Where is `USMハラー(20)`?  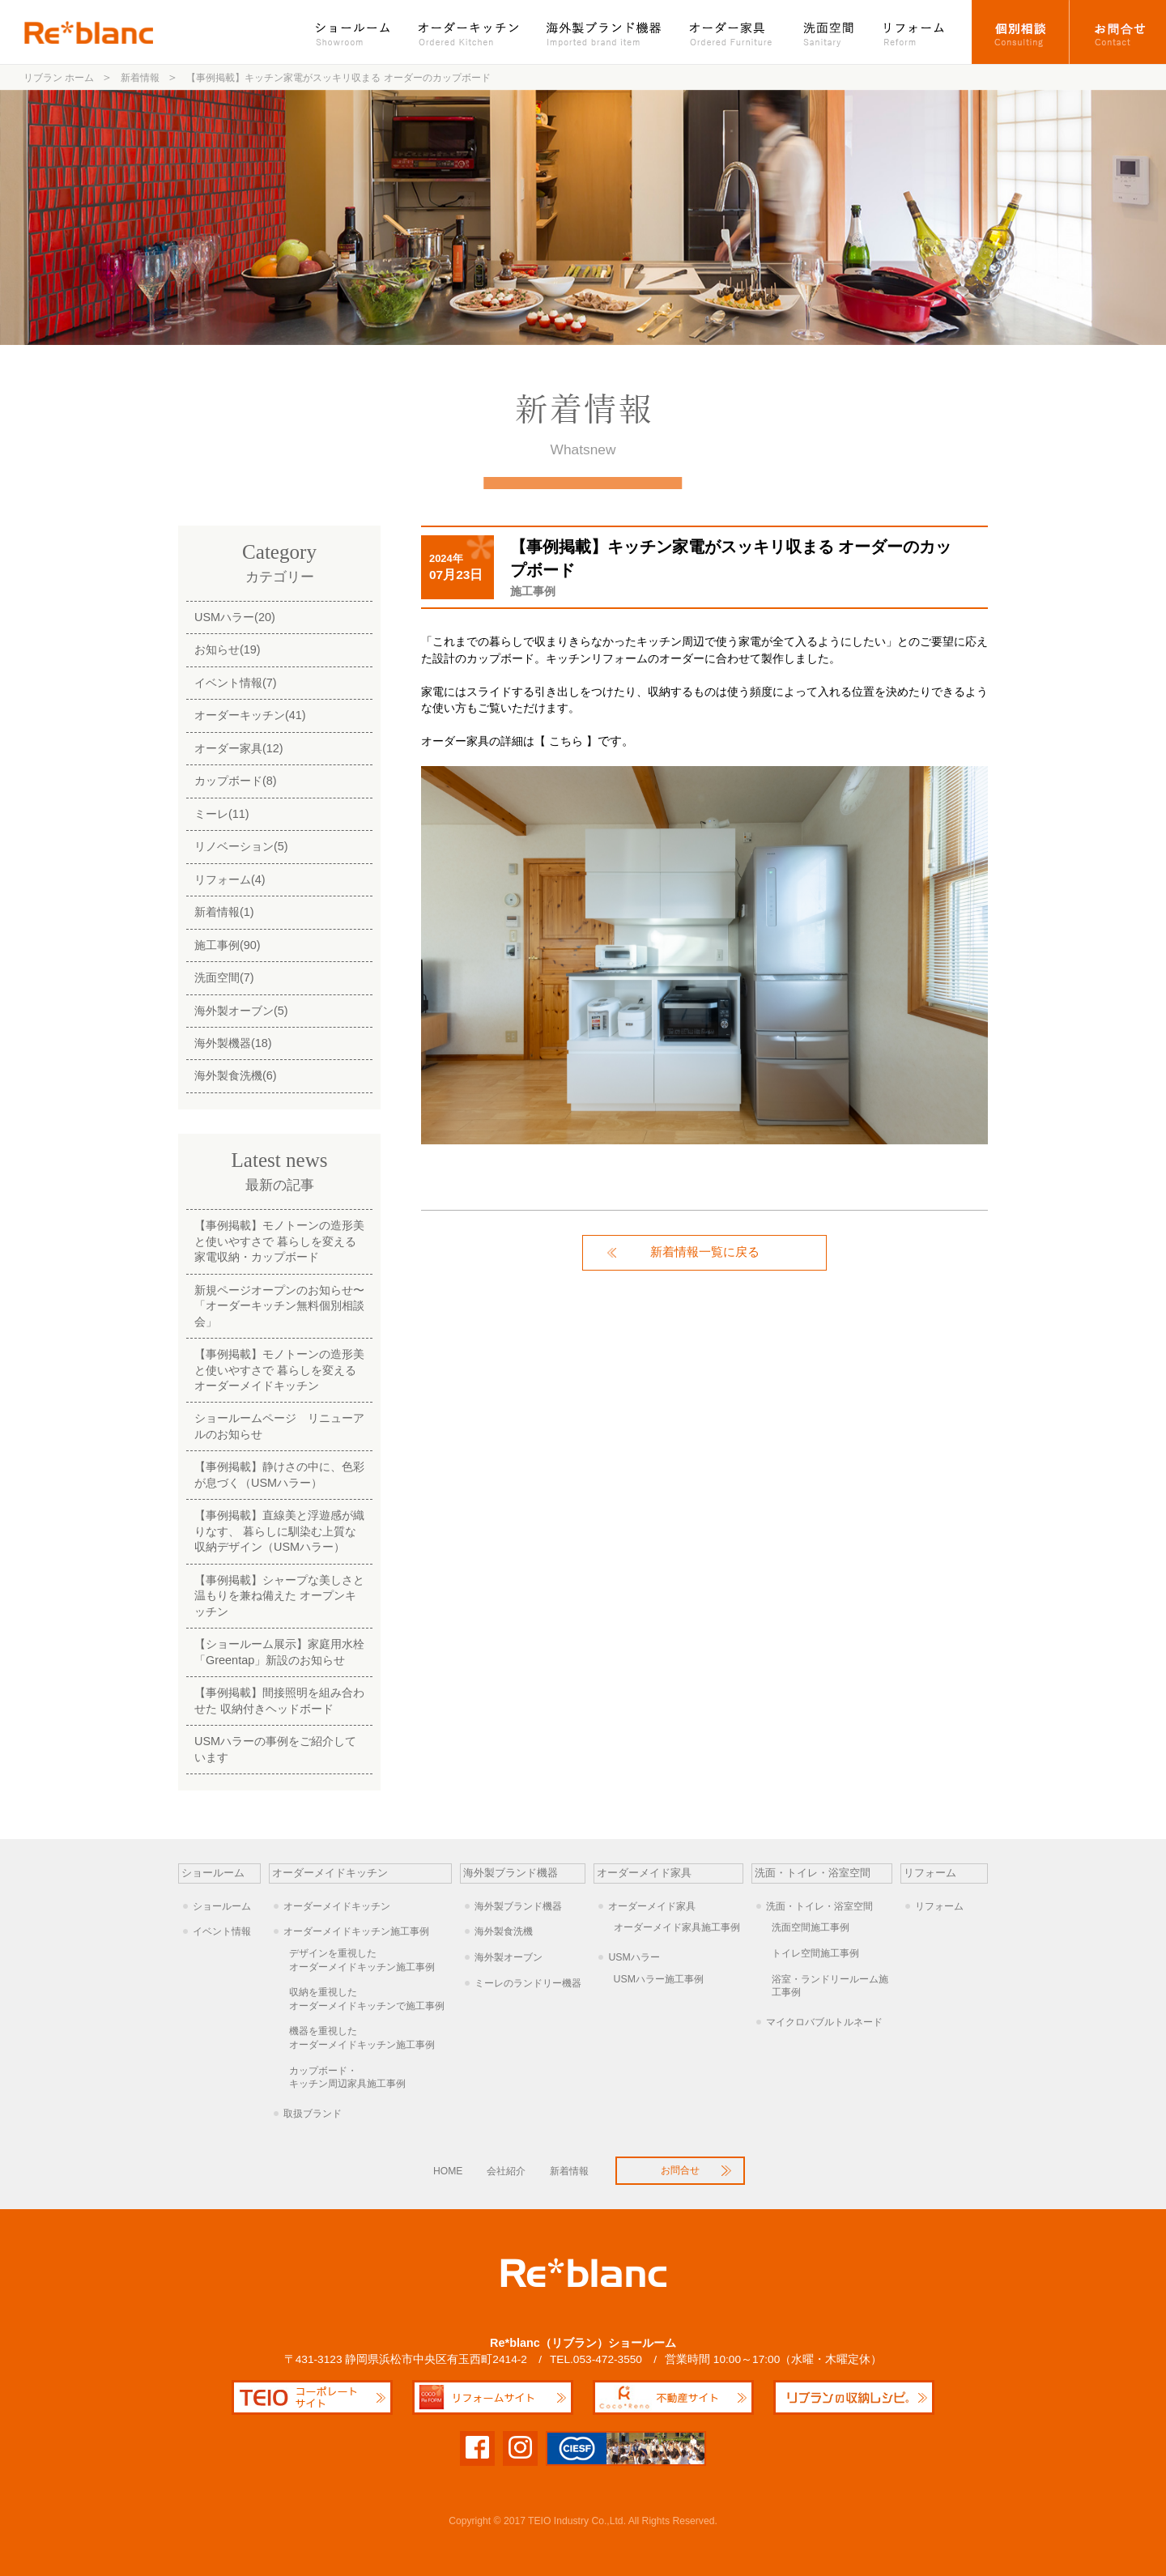 USMハラー(20) is located at coordinates (234, 617).